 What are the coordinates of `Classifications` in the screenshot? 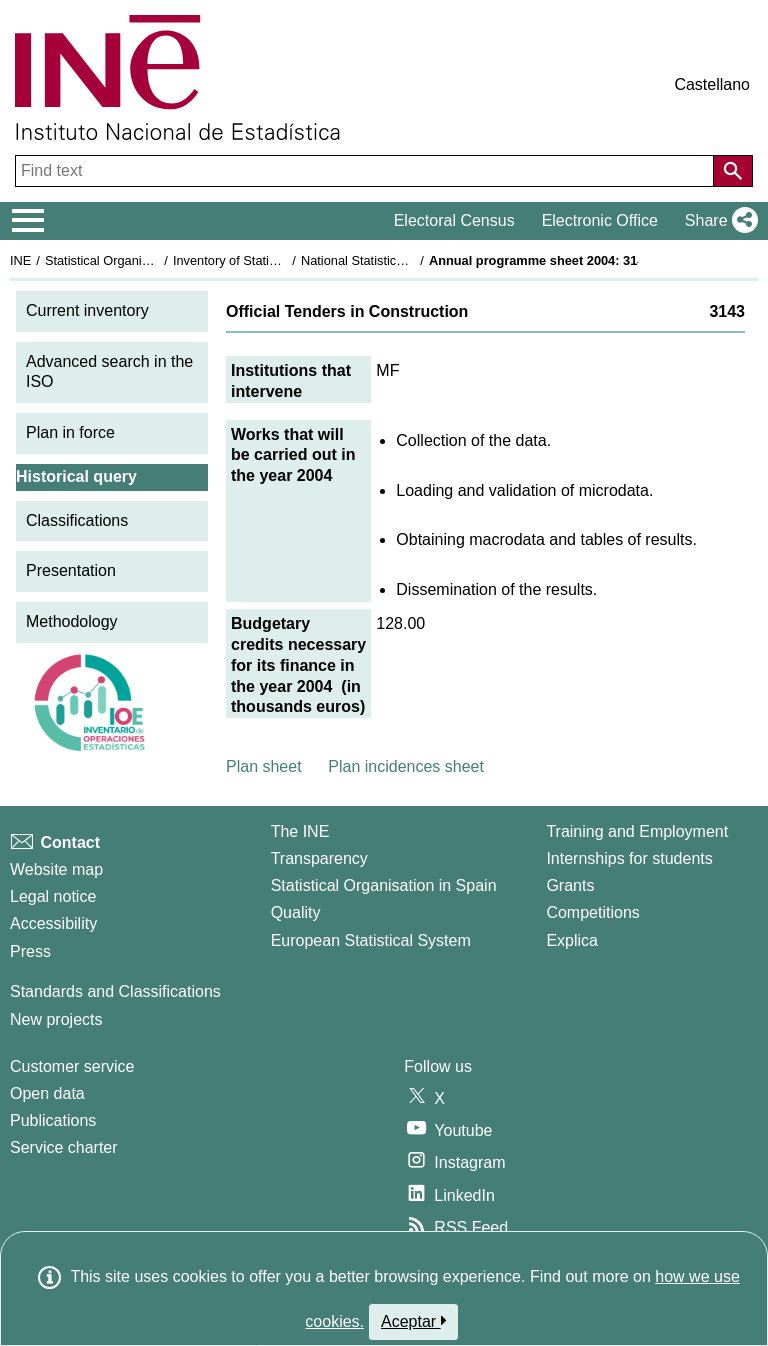 It's located at (77, 520).